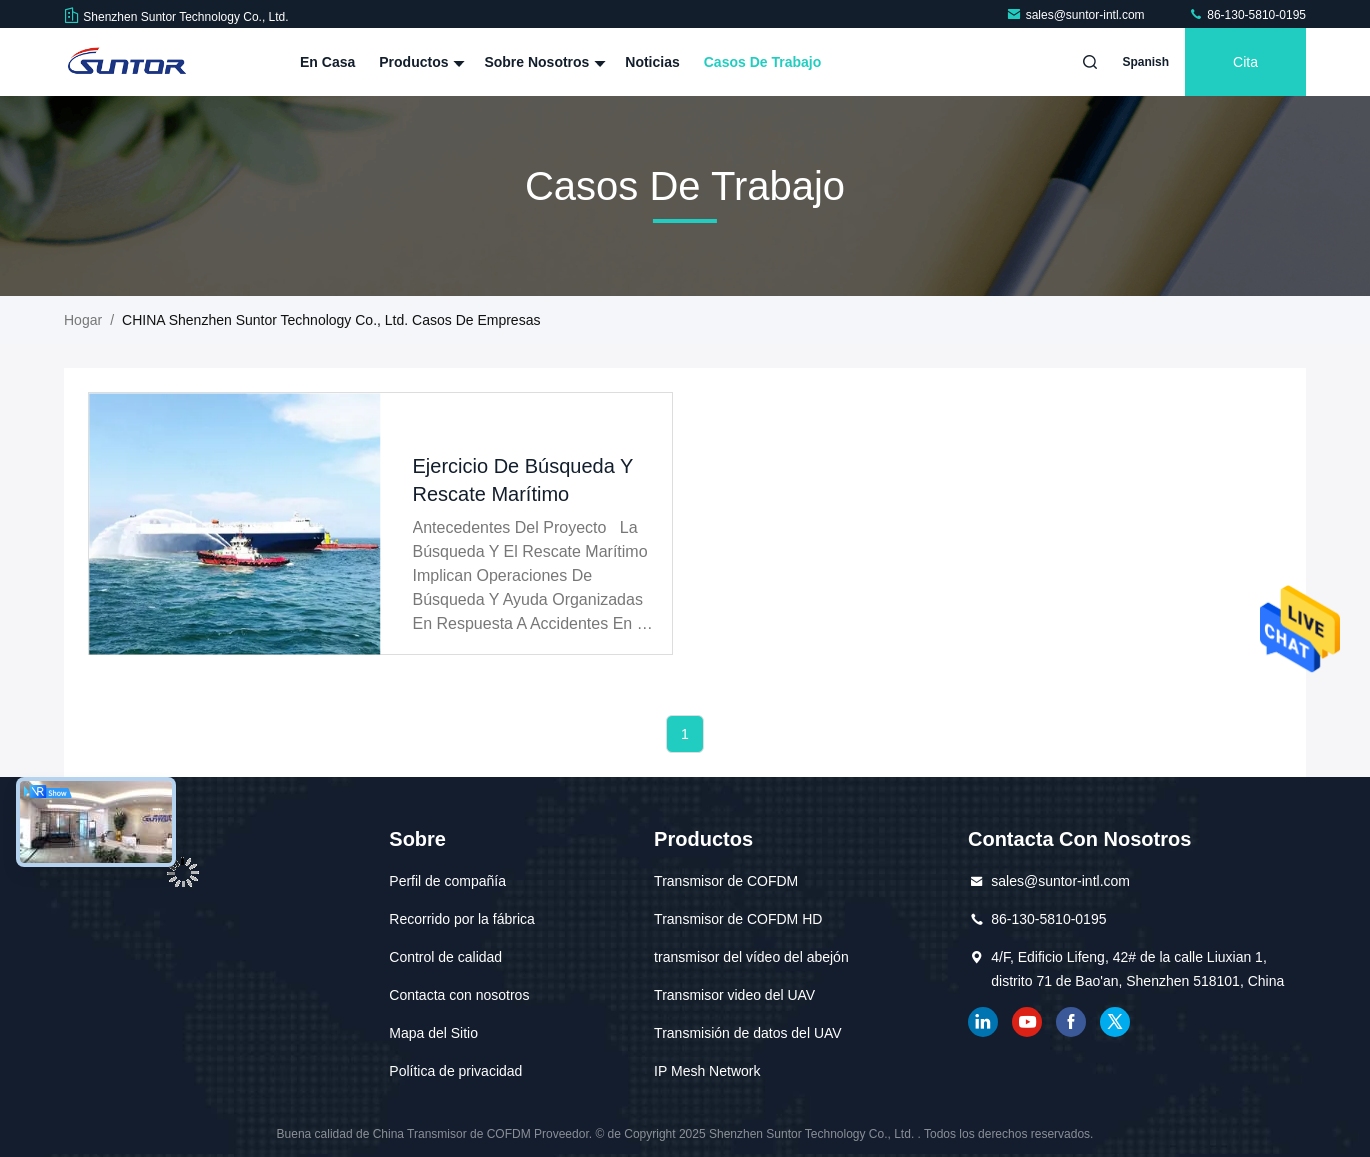 Image resolution: width=1370 pixels, height=1157 pixels. I want to click on Productos, so click(419, 62).